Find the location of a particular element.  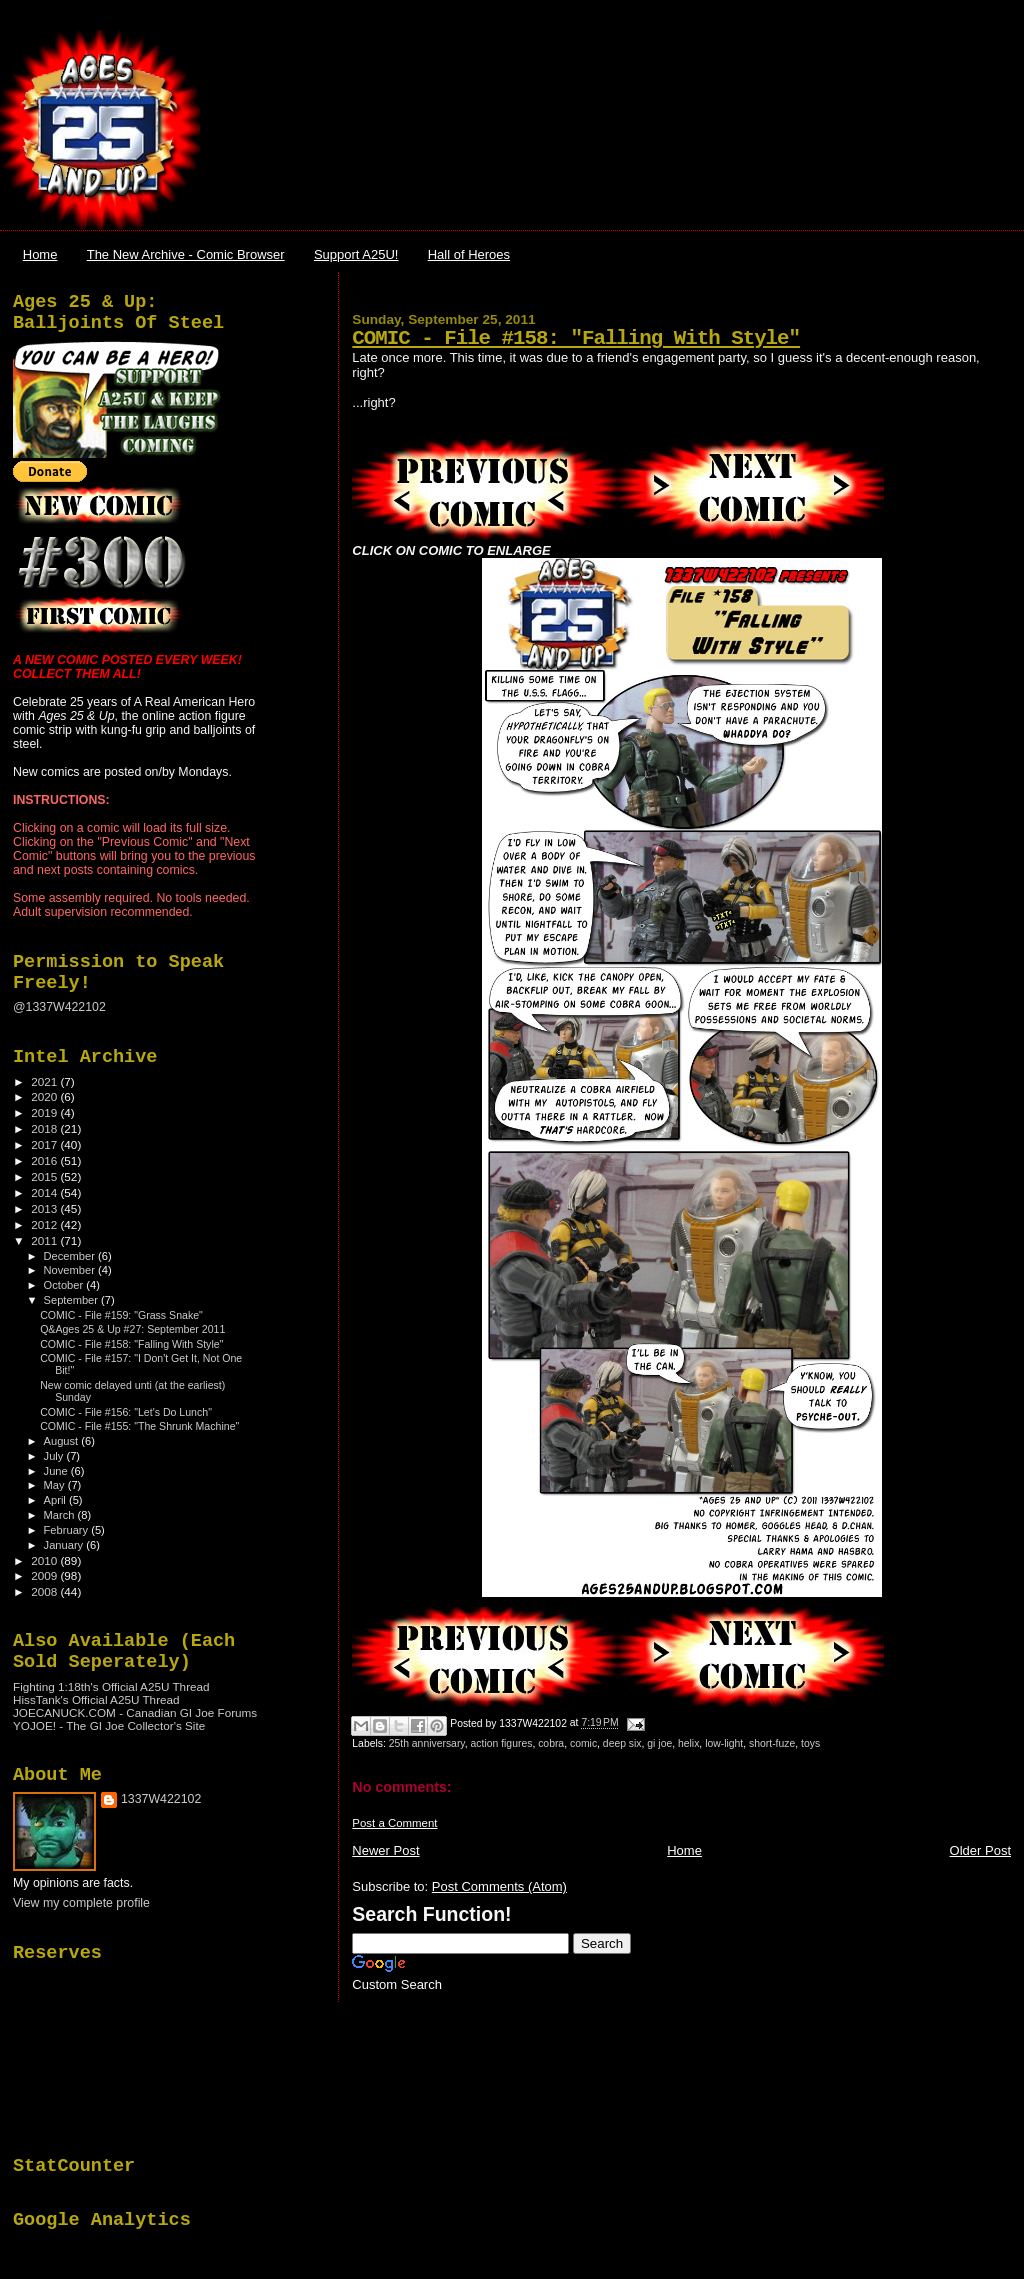

toys is located at coordinates (810, 1743).